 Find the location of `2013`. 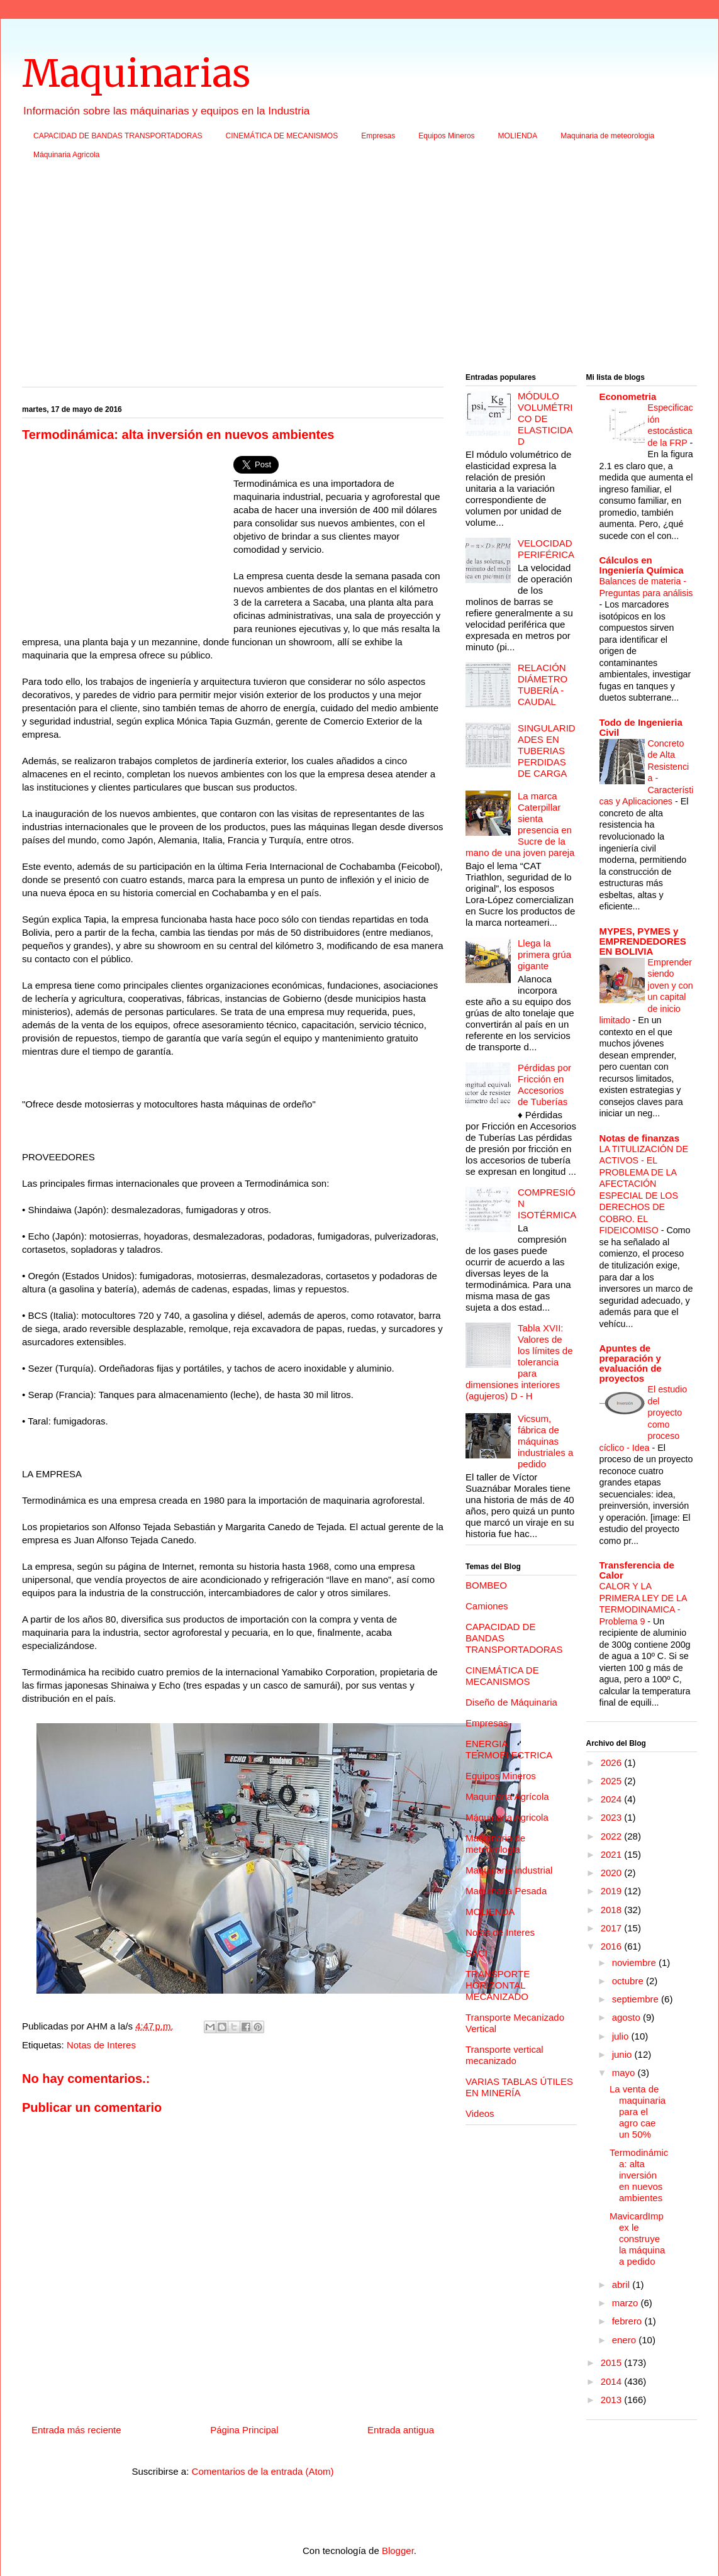

2013 is located at coordinates (613, 2399).